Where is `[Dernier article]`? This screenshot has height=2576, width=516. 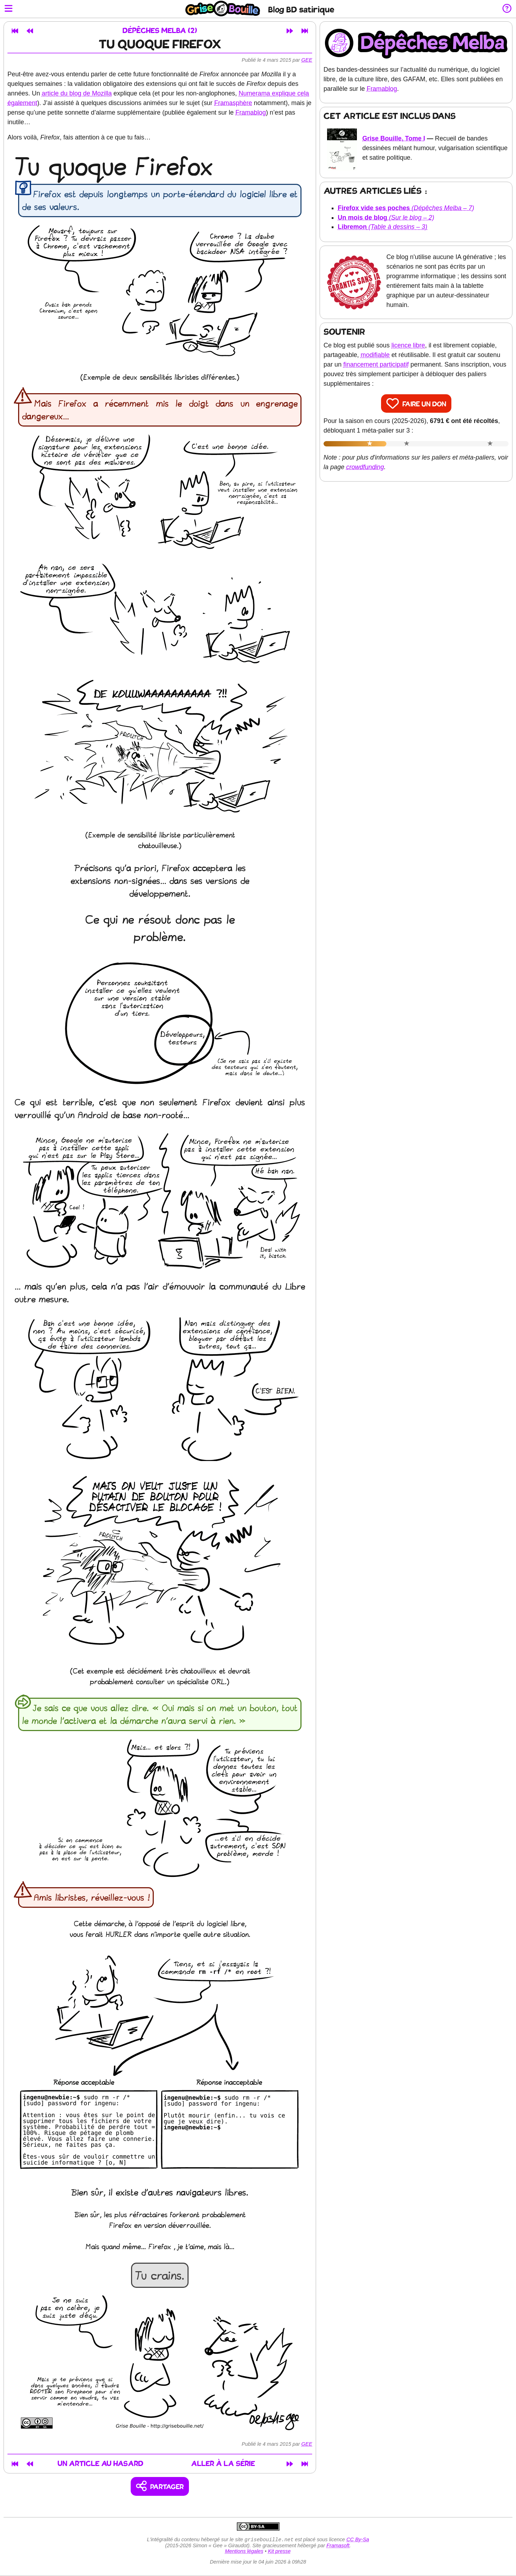
[Dernier article] is located at coordinates (304, 31).